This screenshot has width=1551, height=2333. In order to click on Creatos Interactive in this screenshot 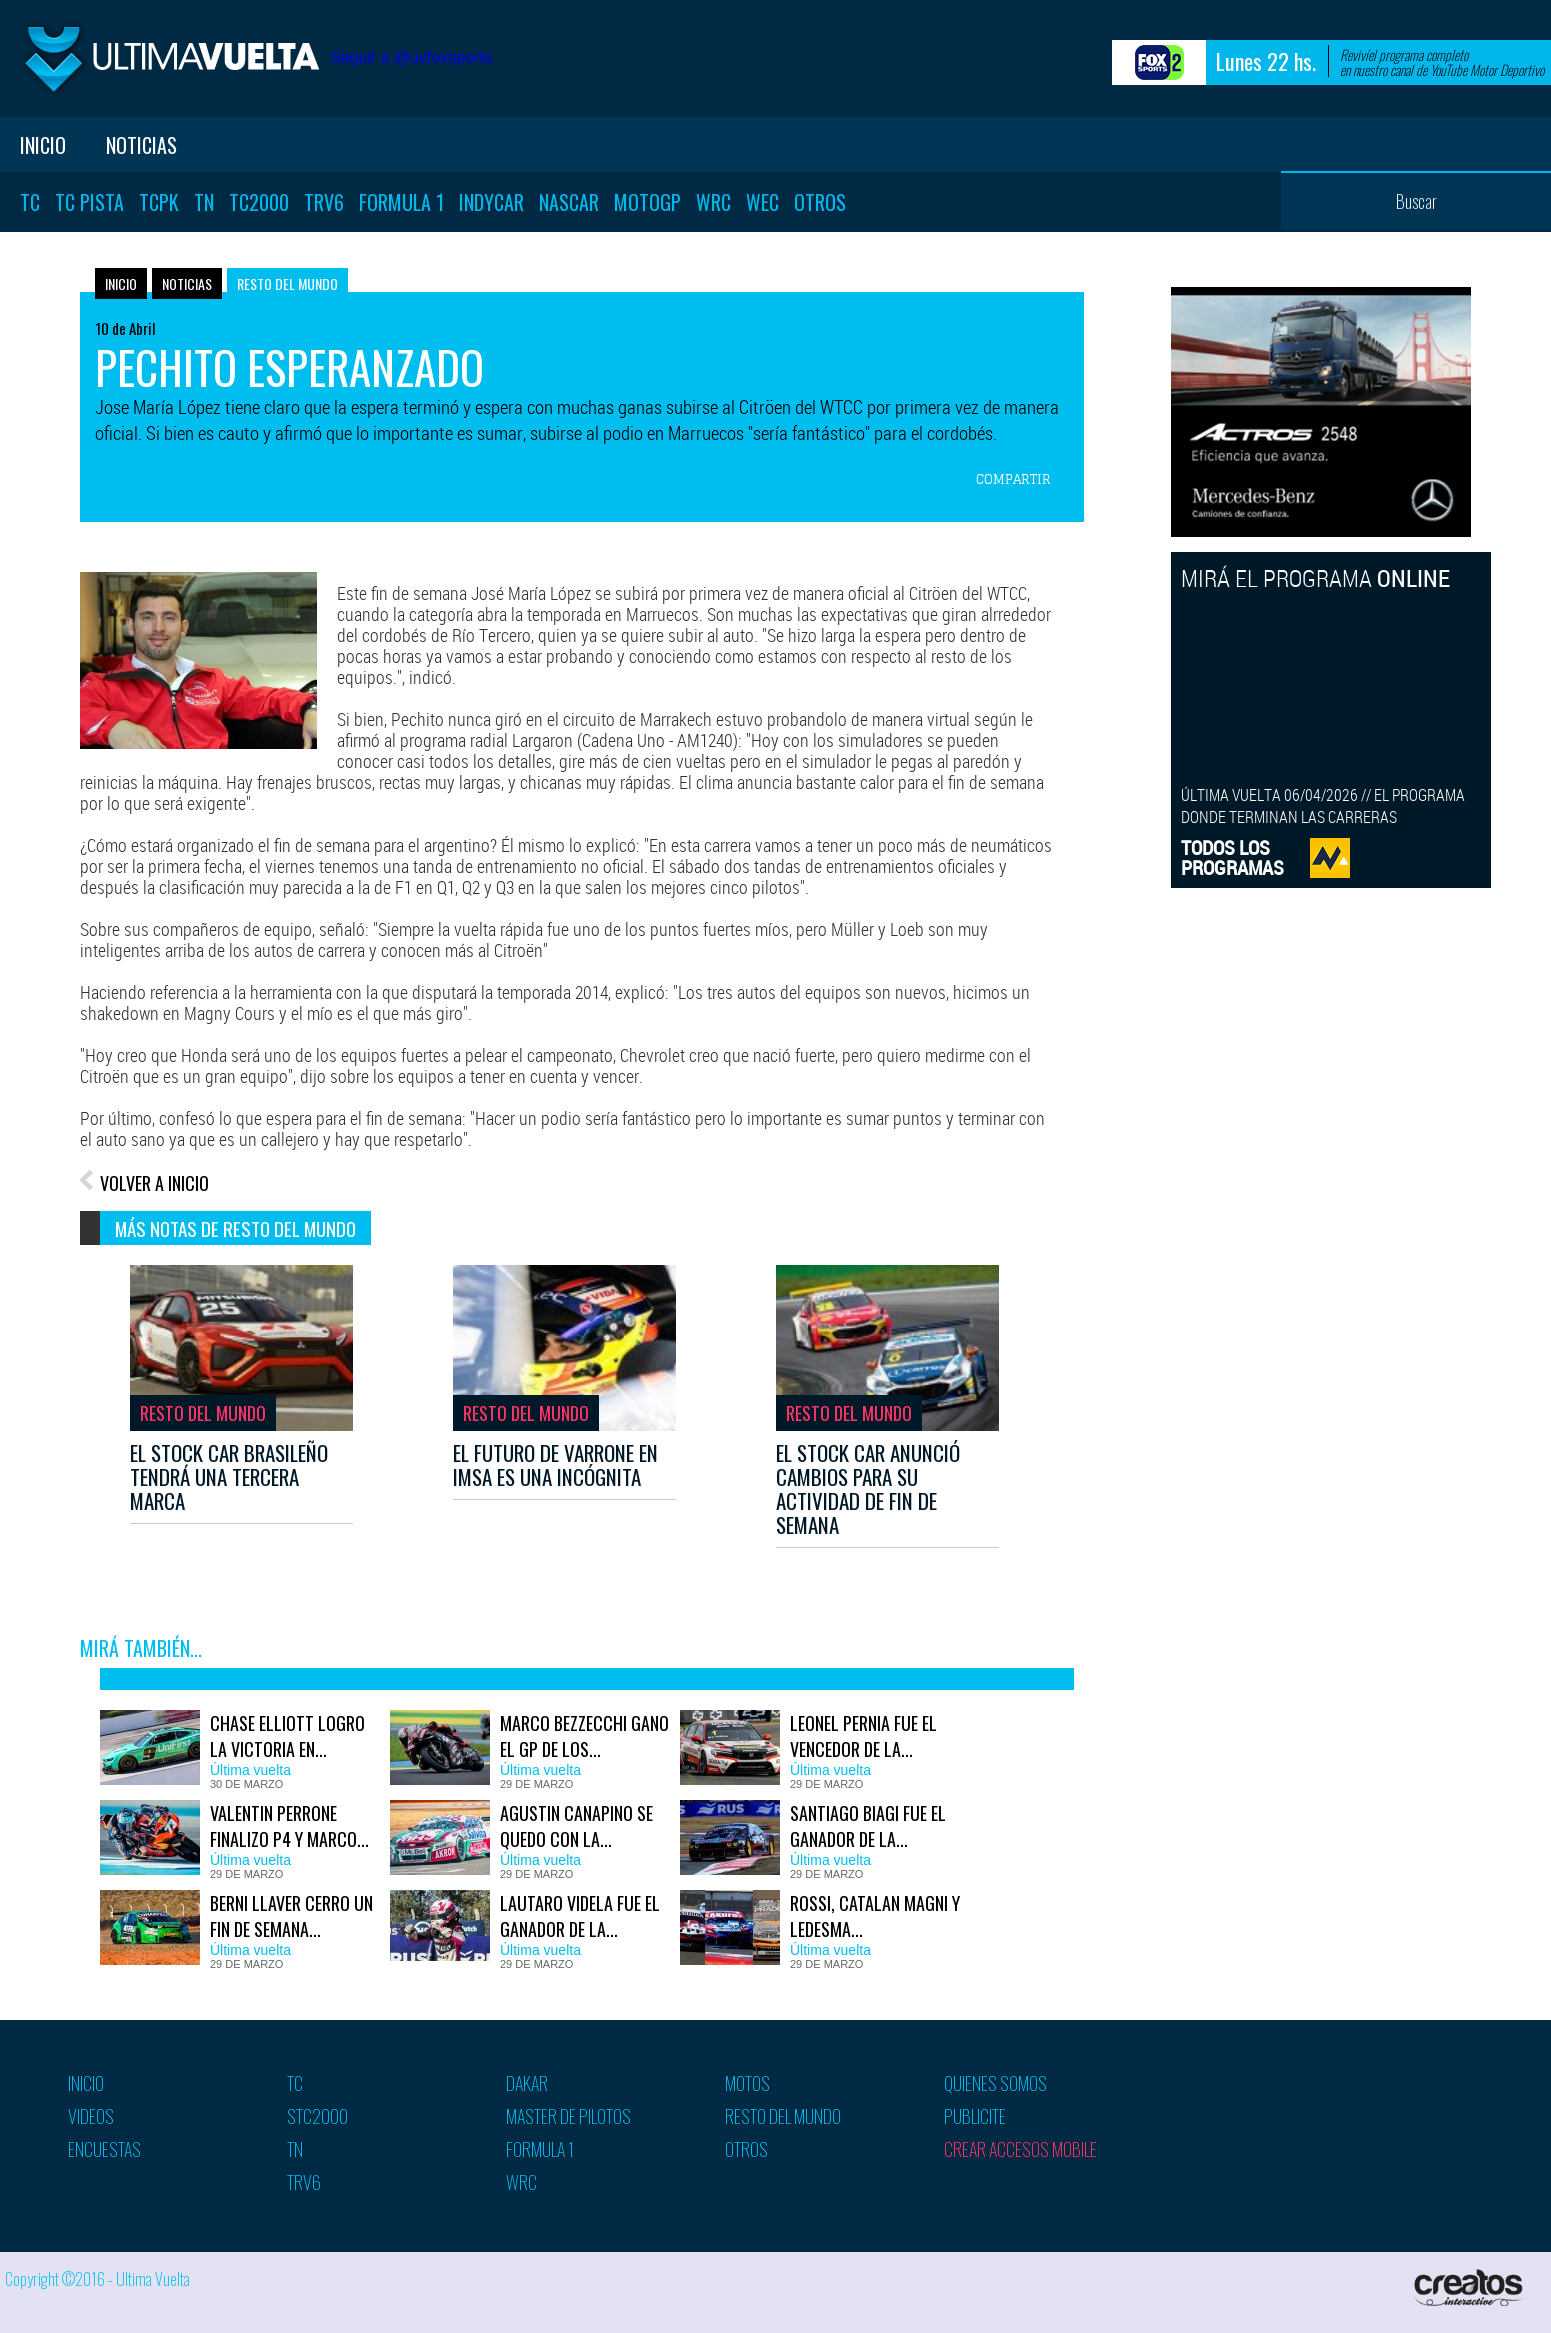, I will do `click(1470, 2287)`.